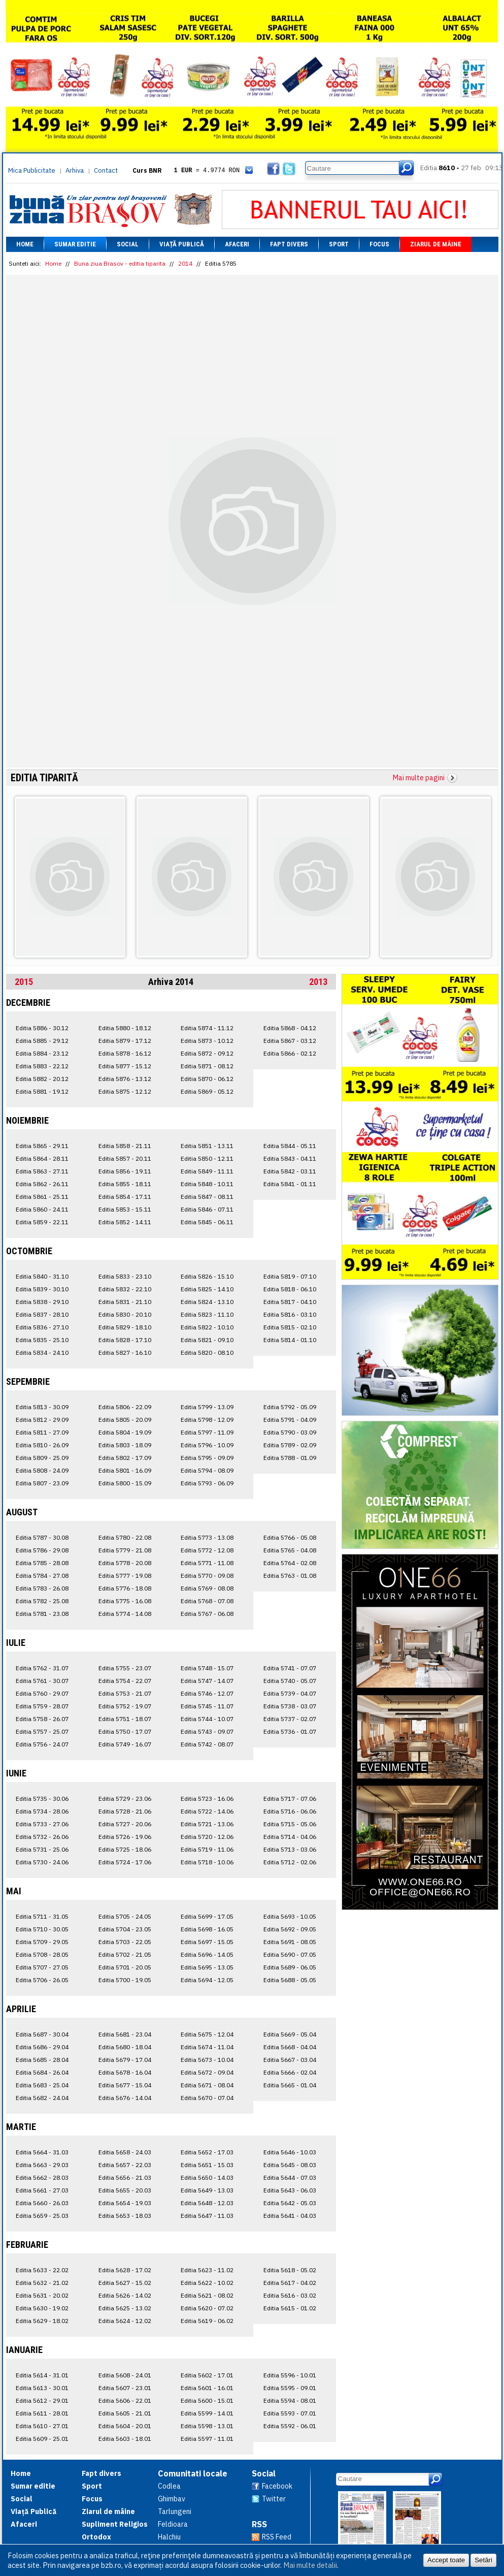 Image resolution: width=504 pixels, height=2576 pixels. Describe the element at coordinates (124, 1942) in the screenshot. I see `Editia 5703 - 22.05` at that location.